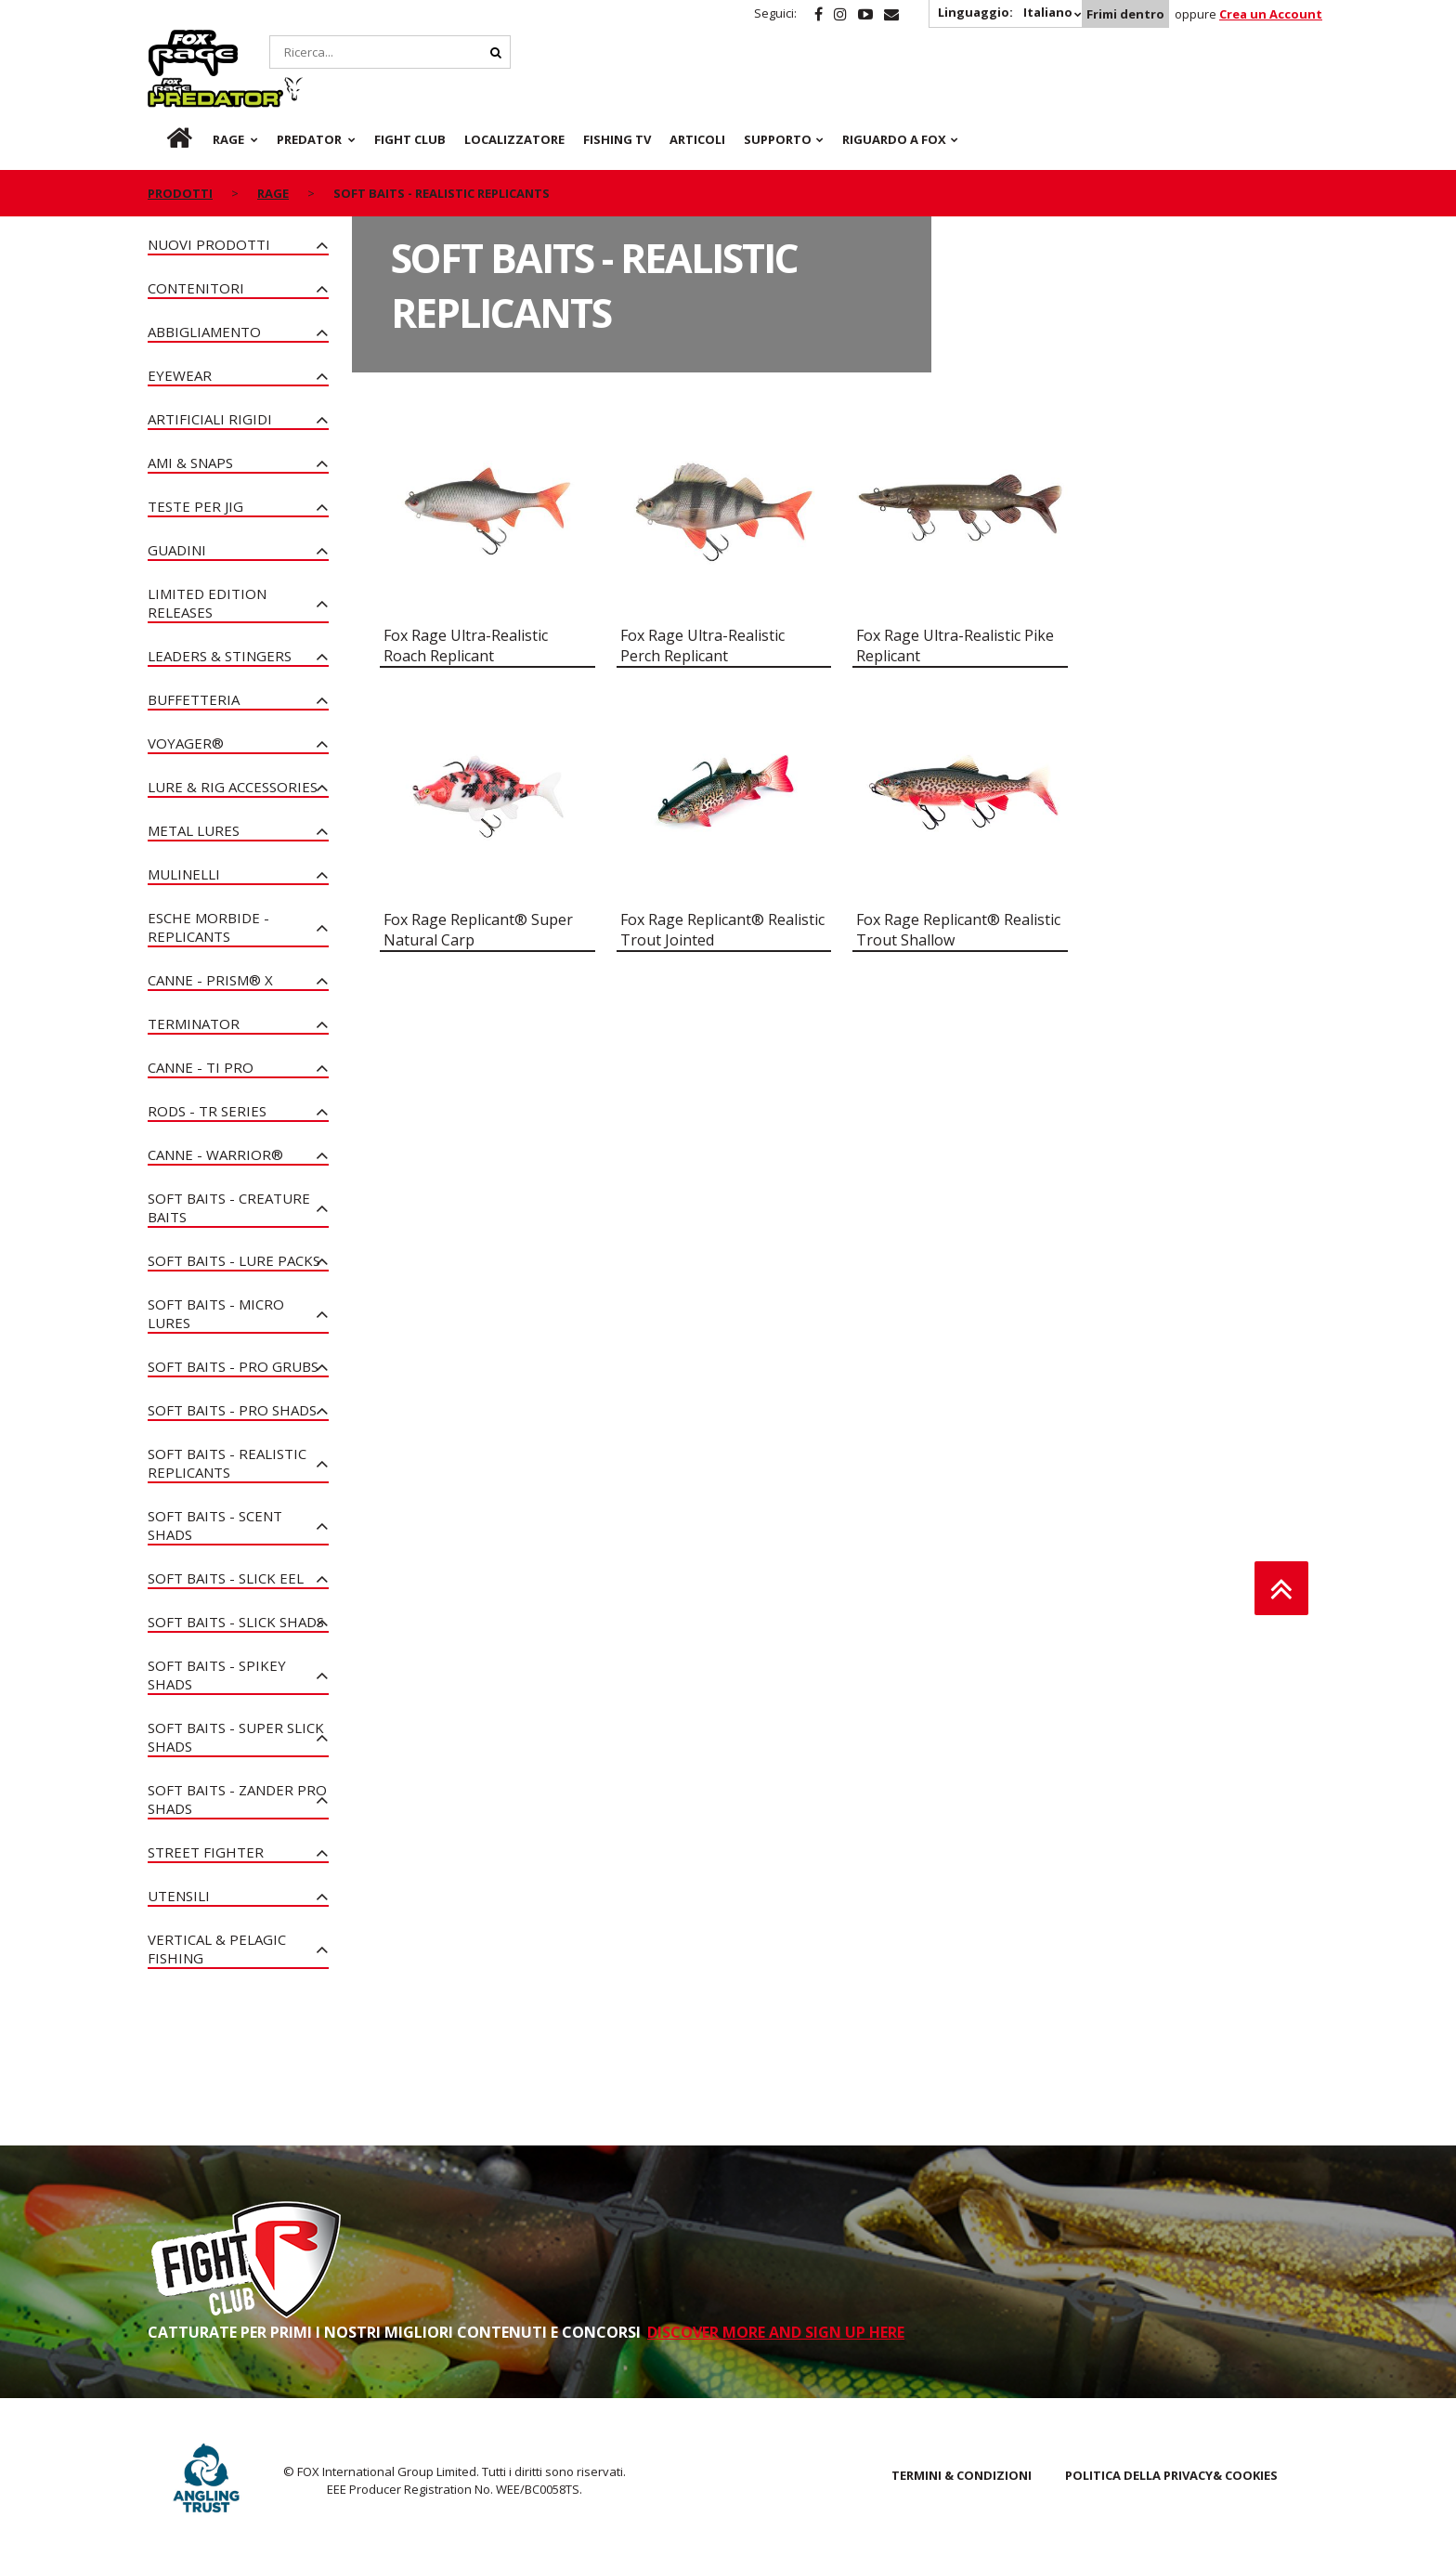 Image resolution: width=1456 pixels, height=2569 pixels. I want to click on Frimi dentro, so click(1125, 14).